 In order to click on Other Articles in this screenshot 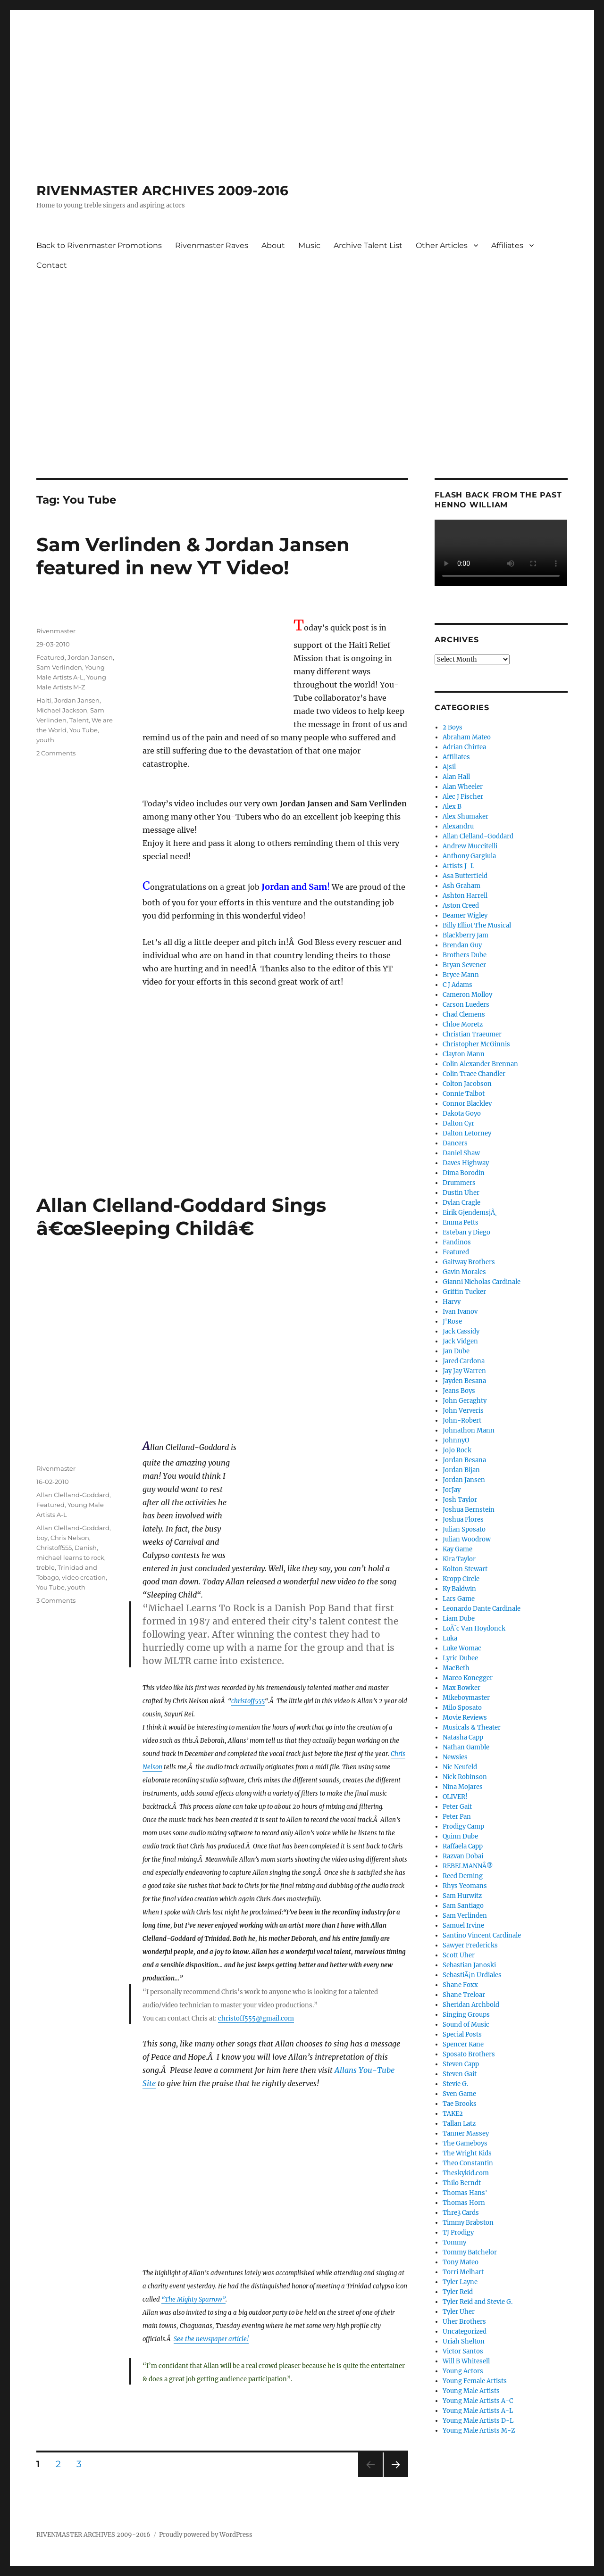, I will do `click(442, 245)`.